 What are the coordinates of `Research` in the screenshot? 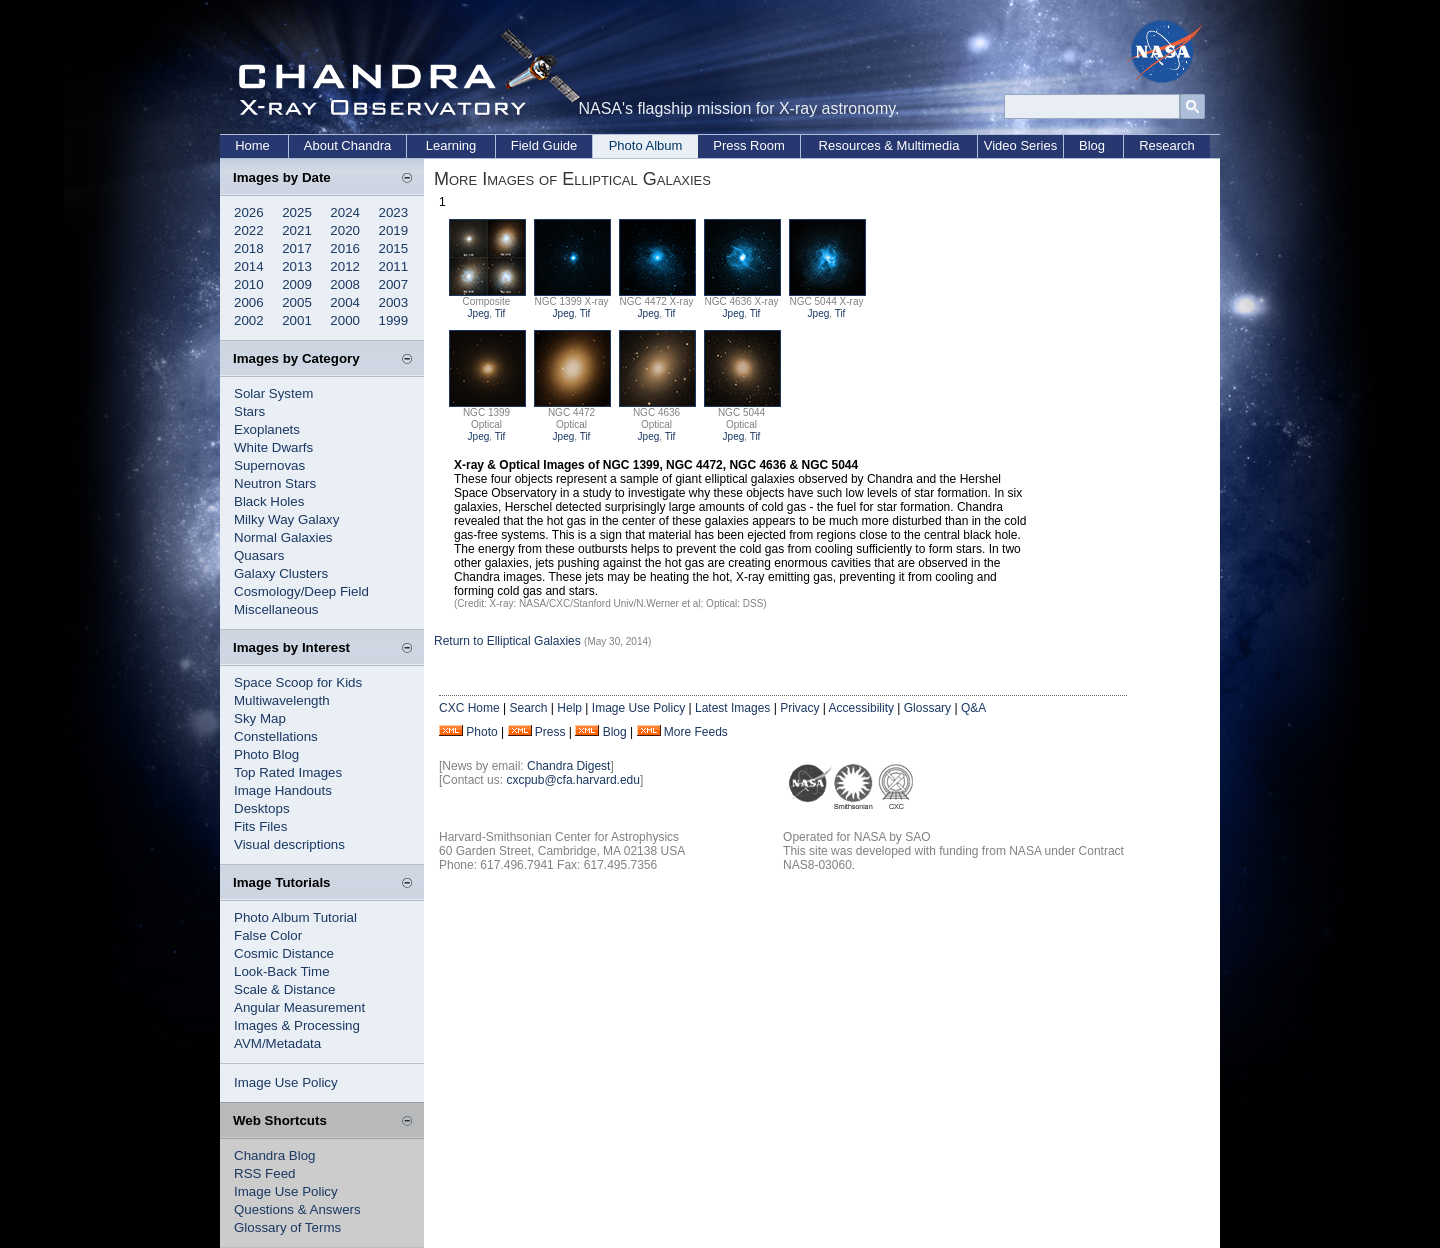 It's located at (1167, 145).